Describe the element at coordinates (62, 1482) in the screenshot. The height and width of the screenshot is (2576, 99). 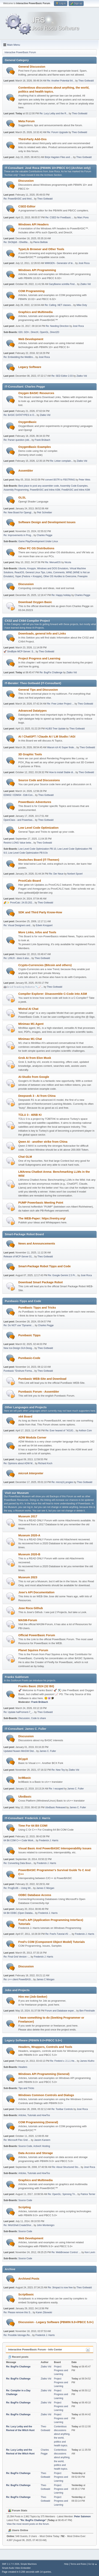
I see `Re: micro(A) progies` at that location.